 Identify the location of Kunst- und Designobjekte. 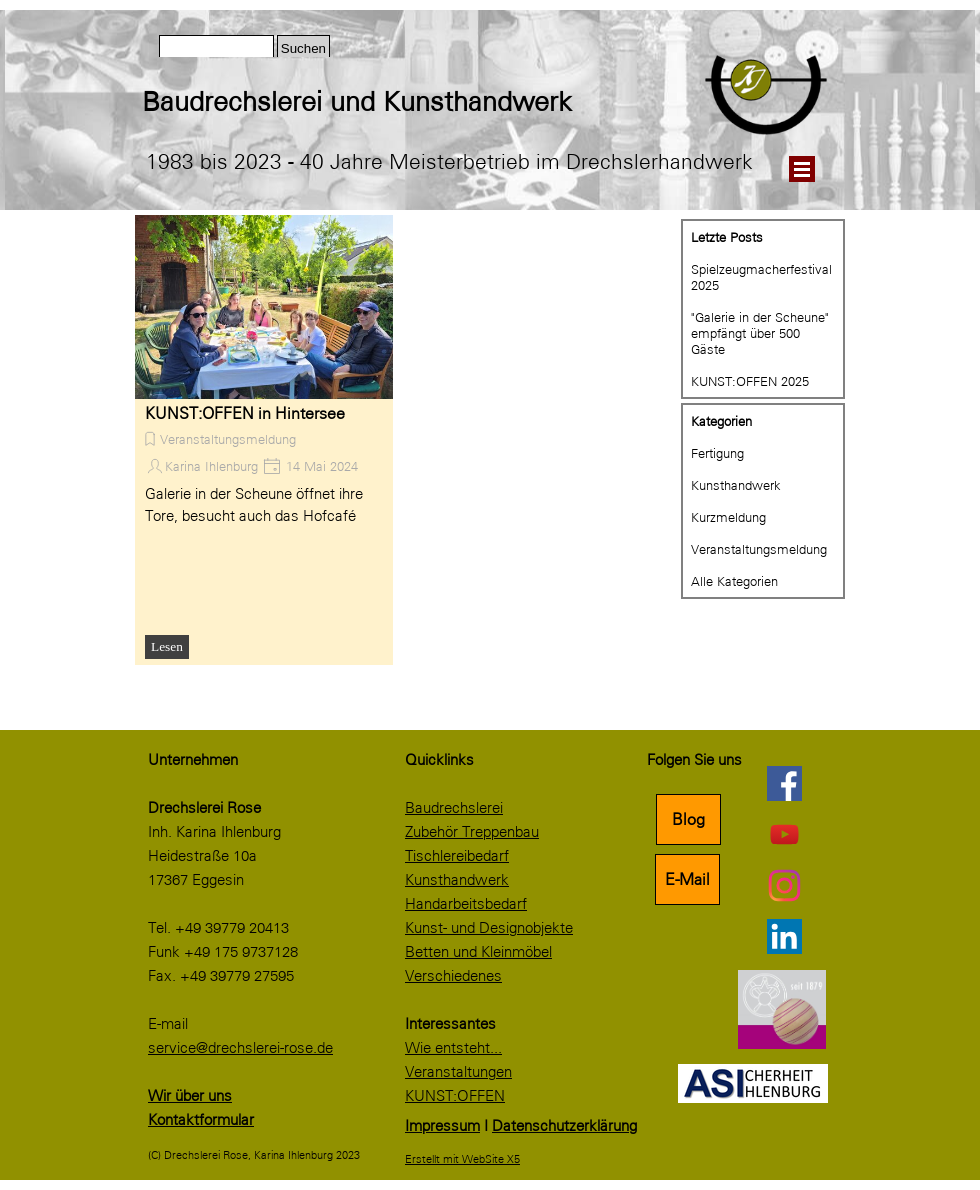
(489, 928).